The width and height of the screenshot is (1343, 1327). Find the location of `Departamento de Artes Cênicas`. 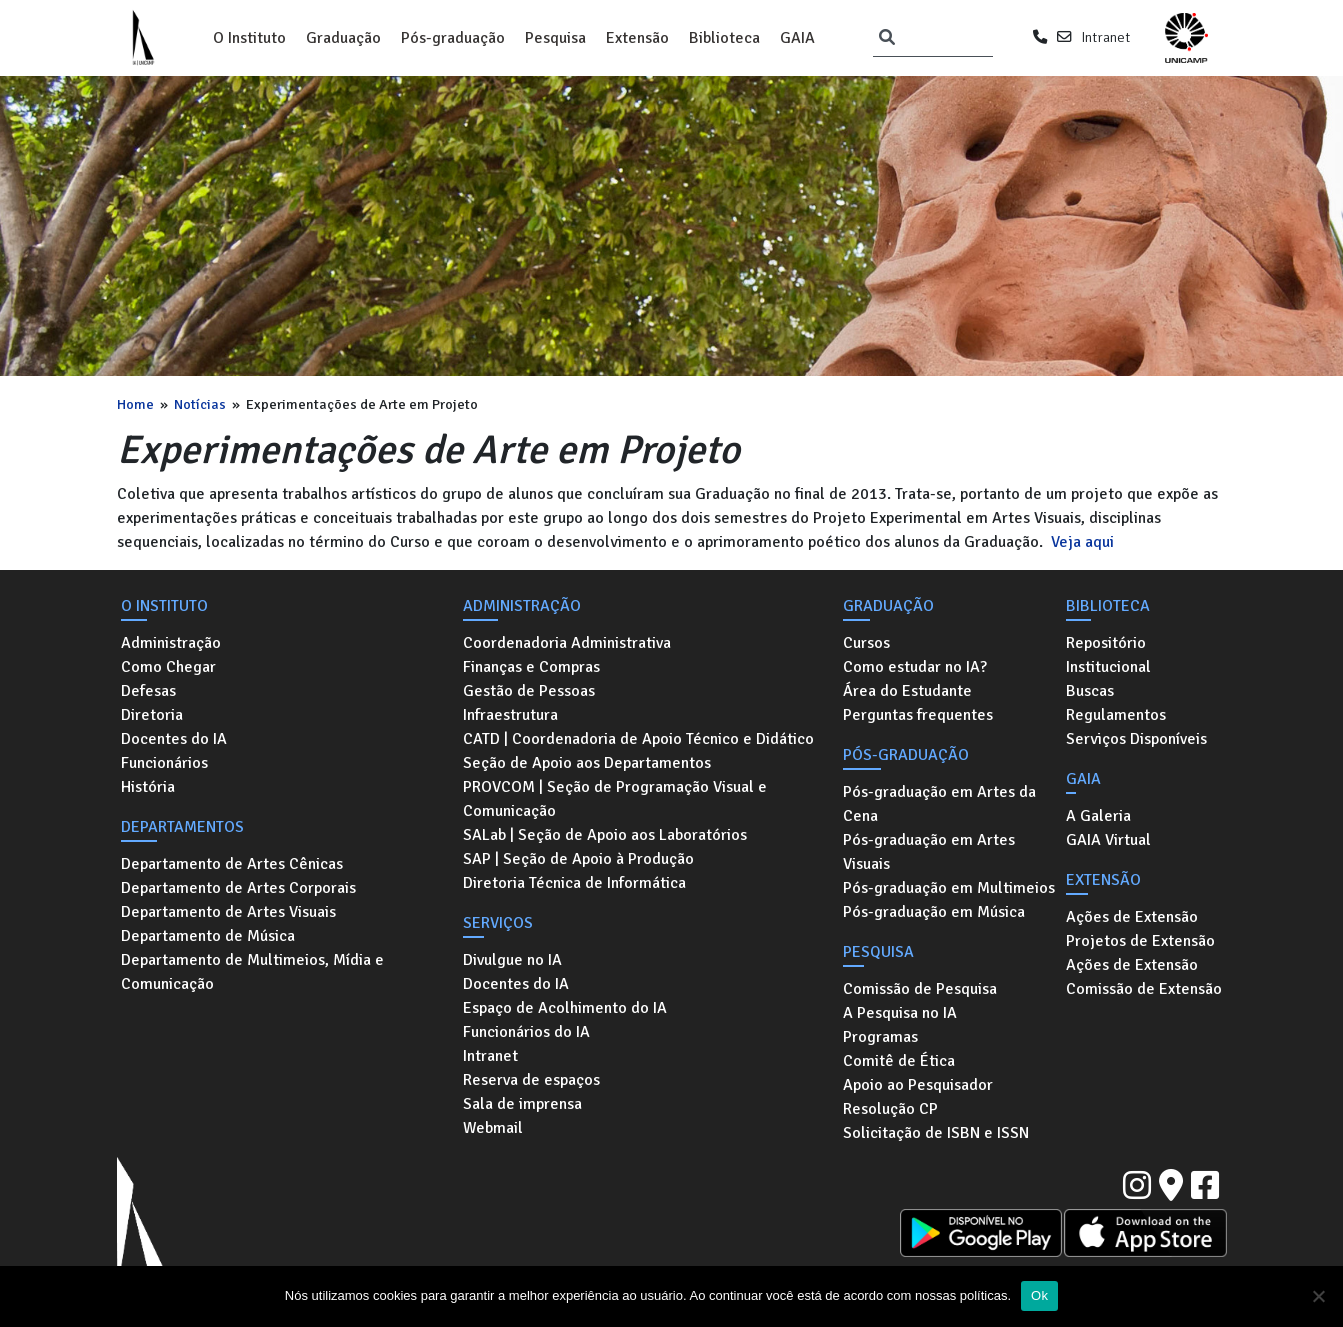

Departamento de Artes Cênicas is located at coordinates (232, 864).